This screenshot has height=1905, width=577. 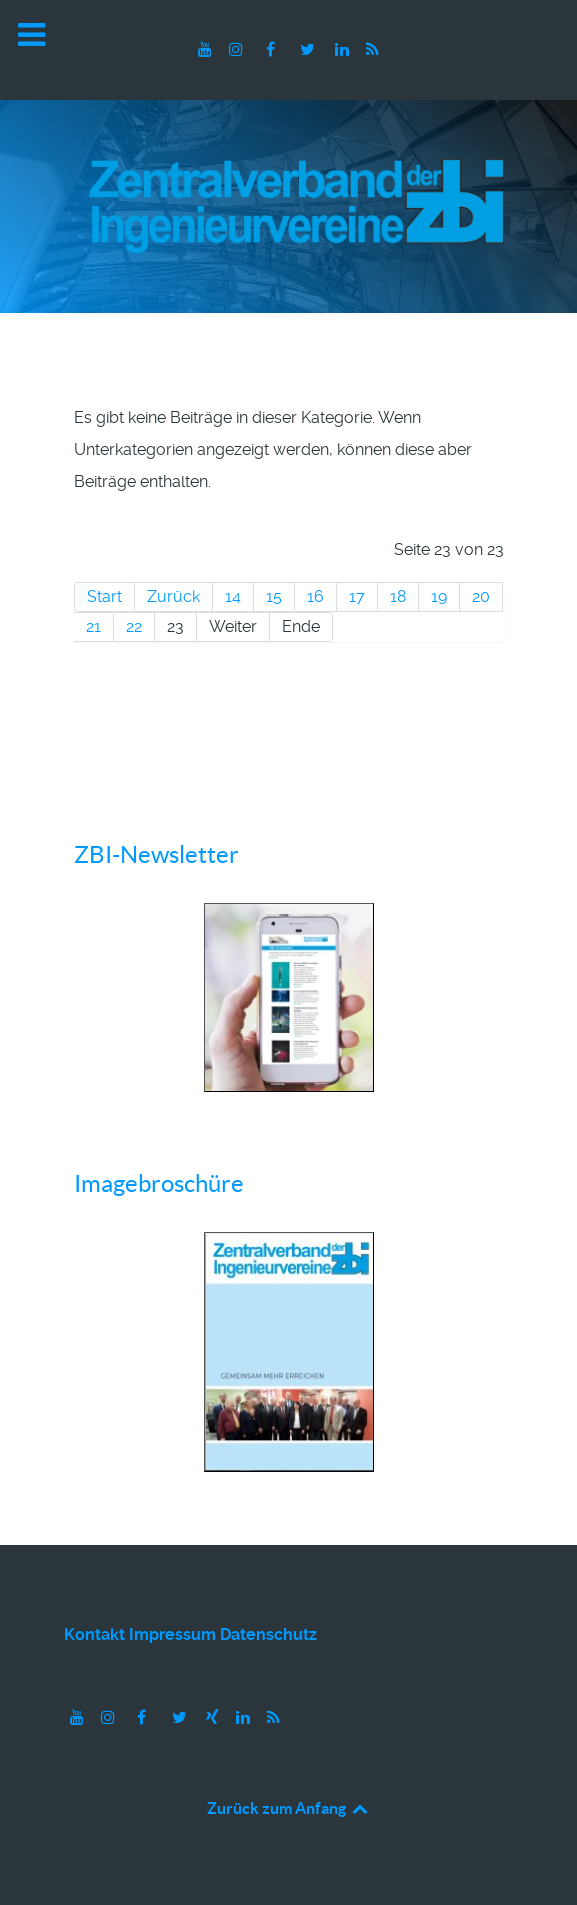 I want to click on Imagebroschüre, so click(x=159, y=1183).